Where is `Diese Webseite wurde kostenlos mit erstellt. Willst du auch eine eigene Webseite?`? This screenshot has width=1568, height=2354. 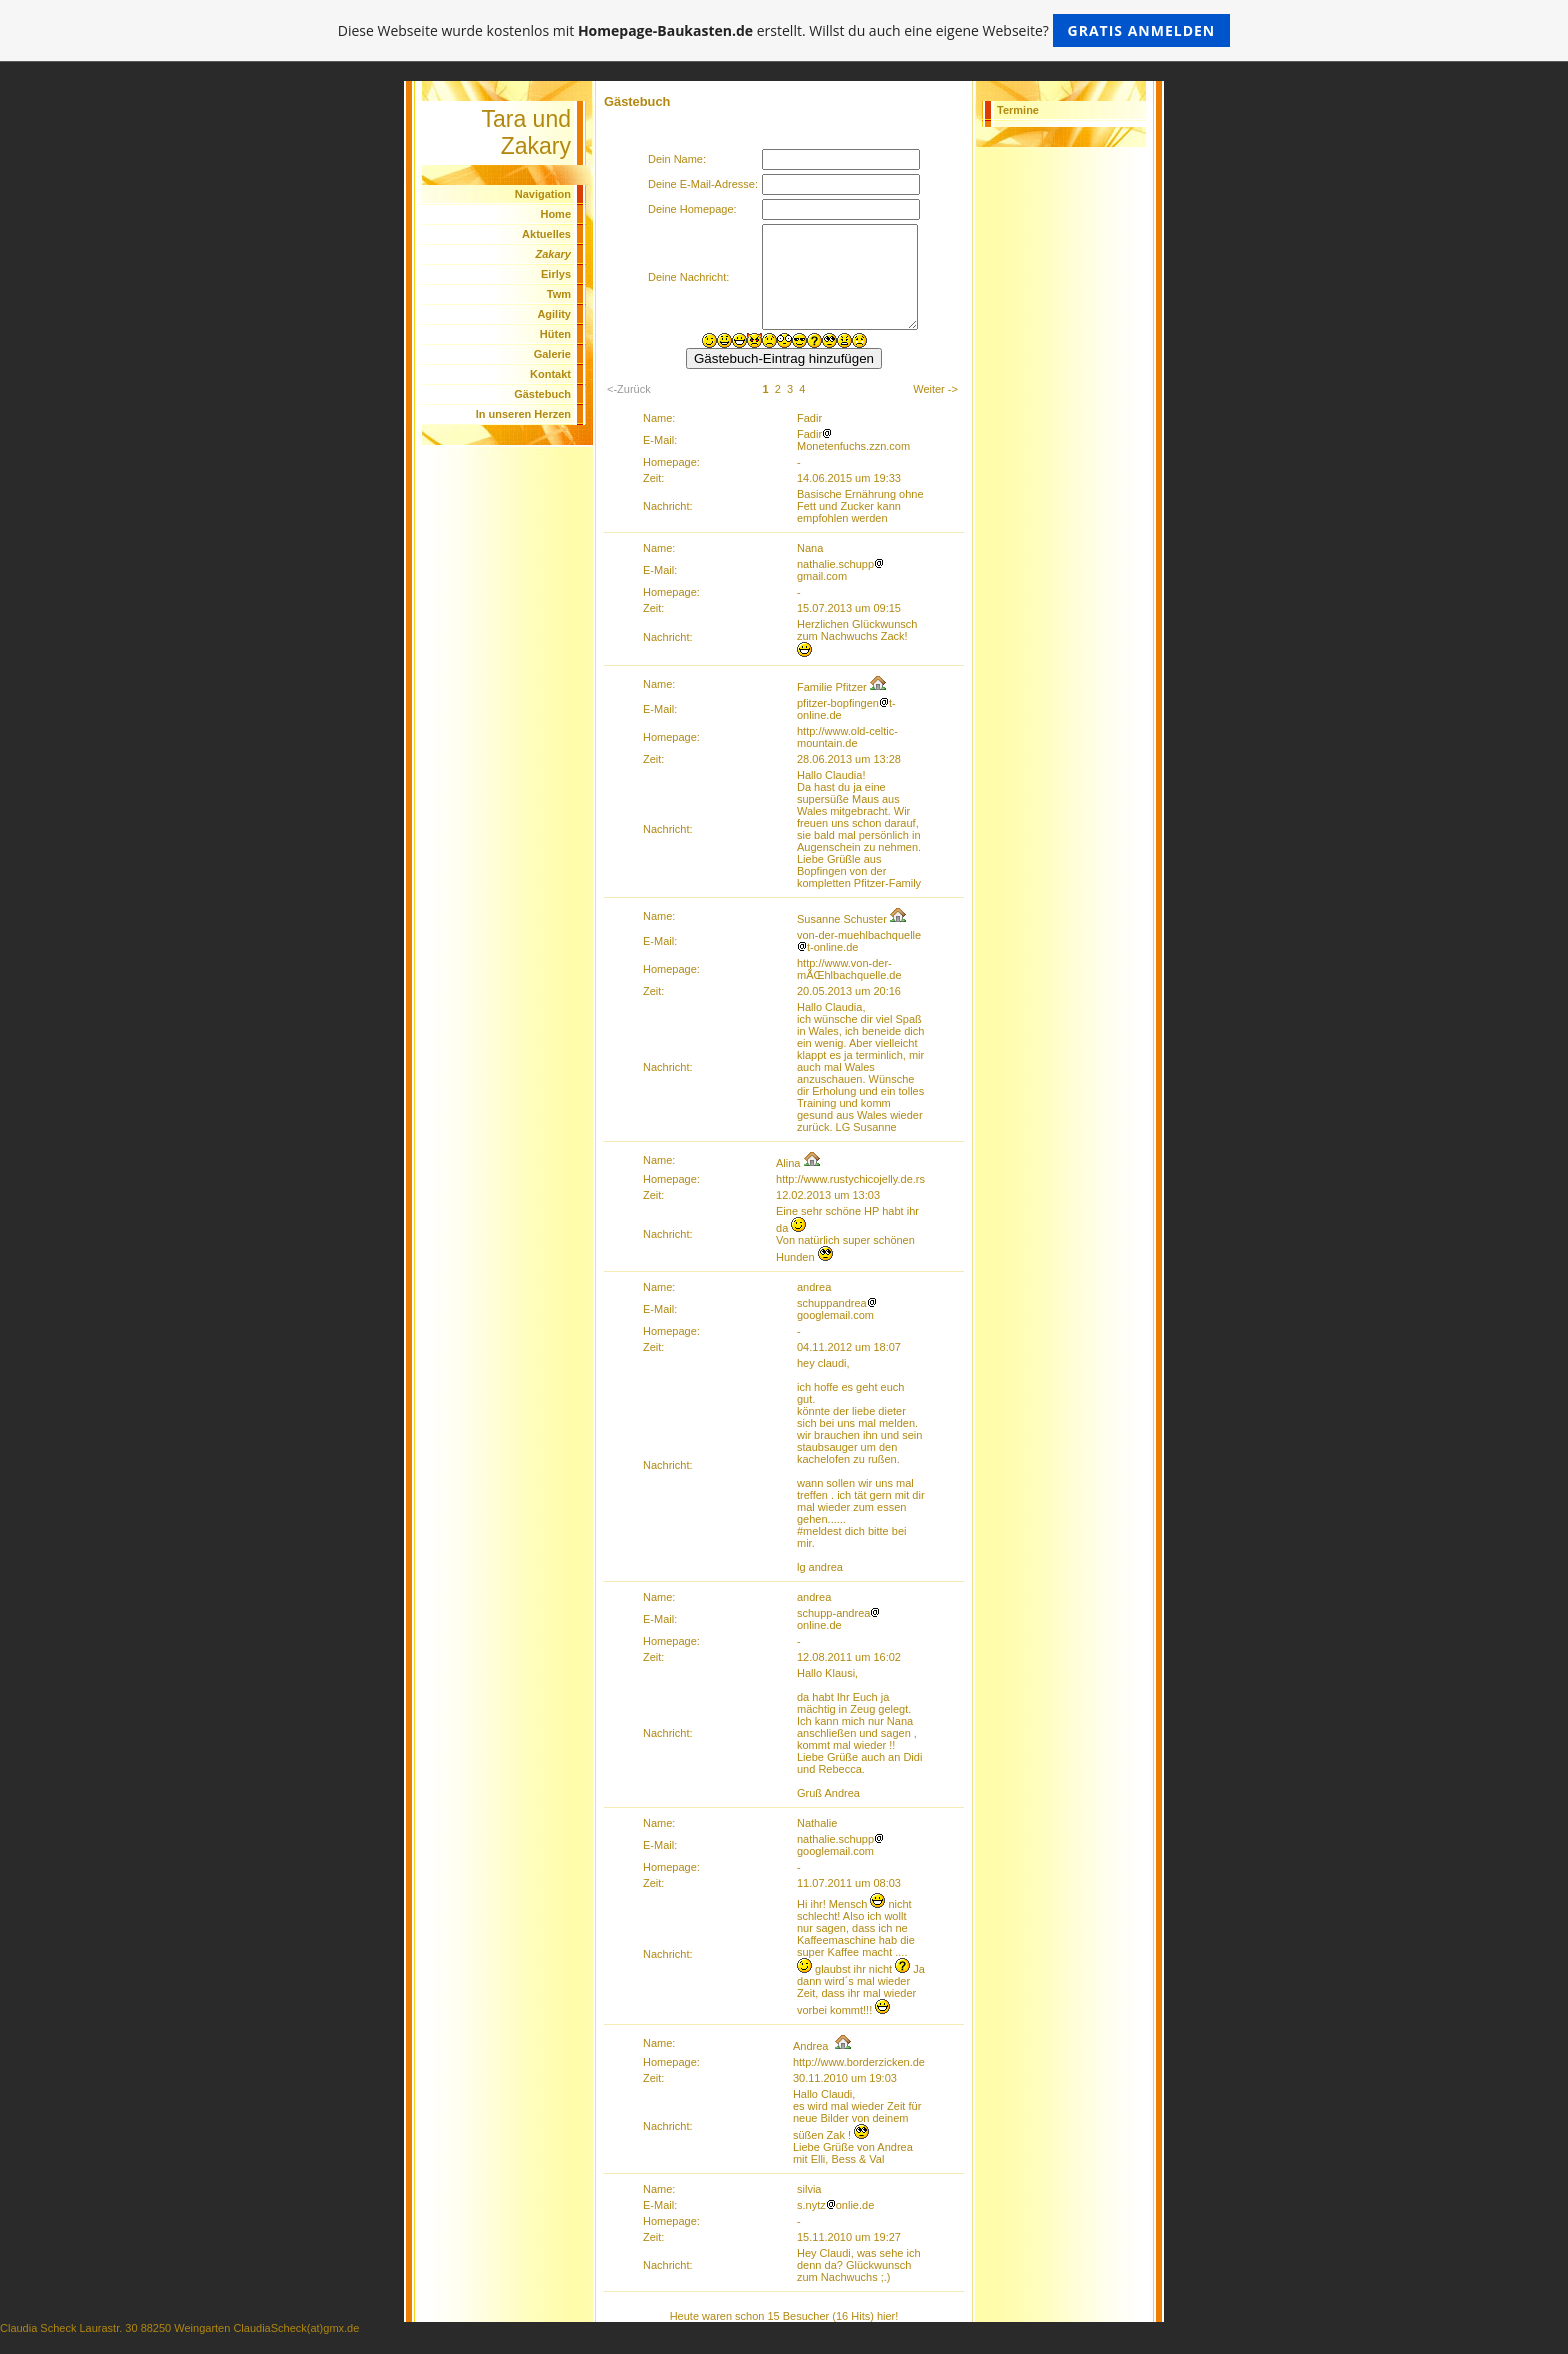
Diese Webseite wurde kostenlos mit erstellt. Willst du auch eine eigene Webseite? is located at coordinates (784, 30).